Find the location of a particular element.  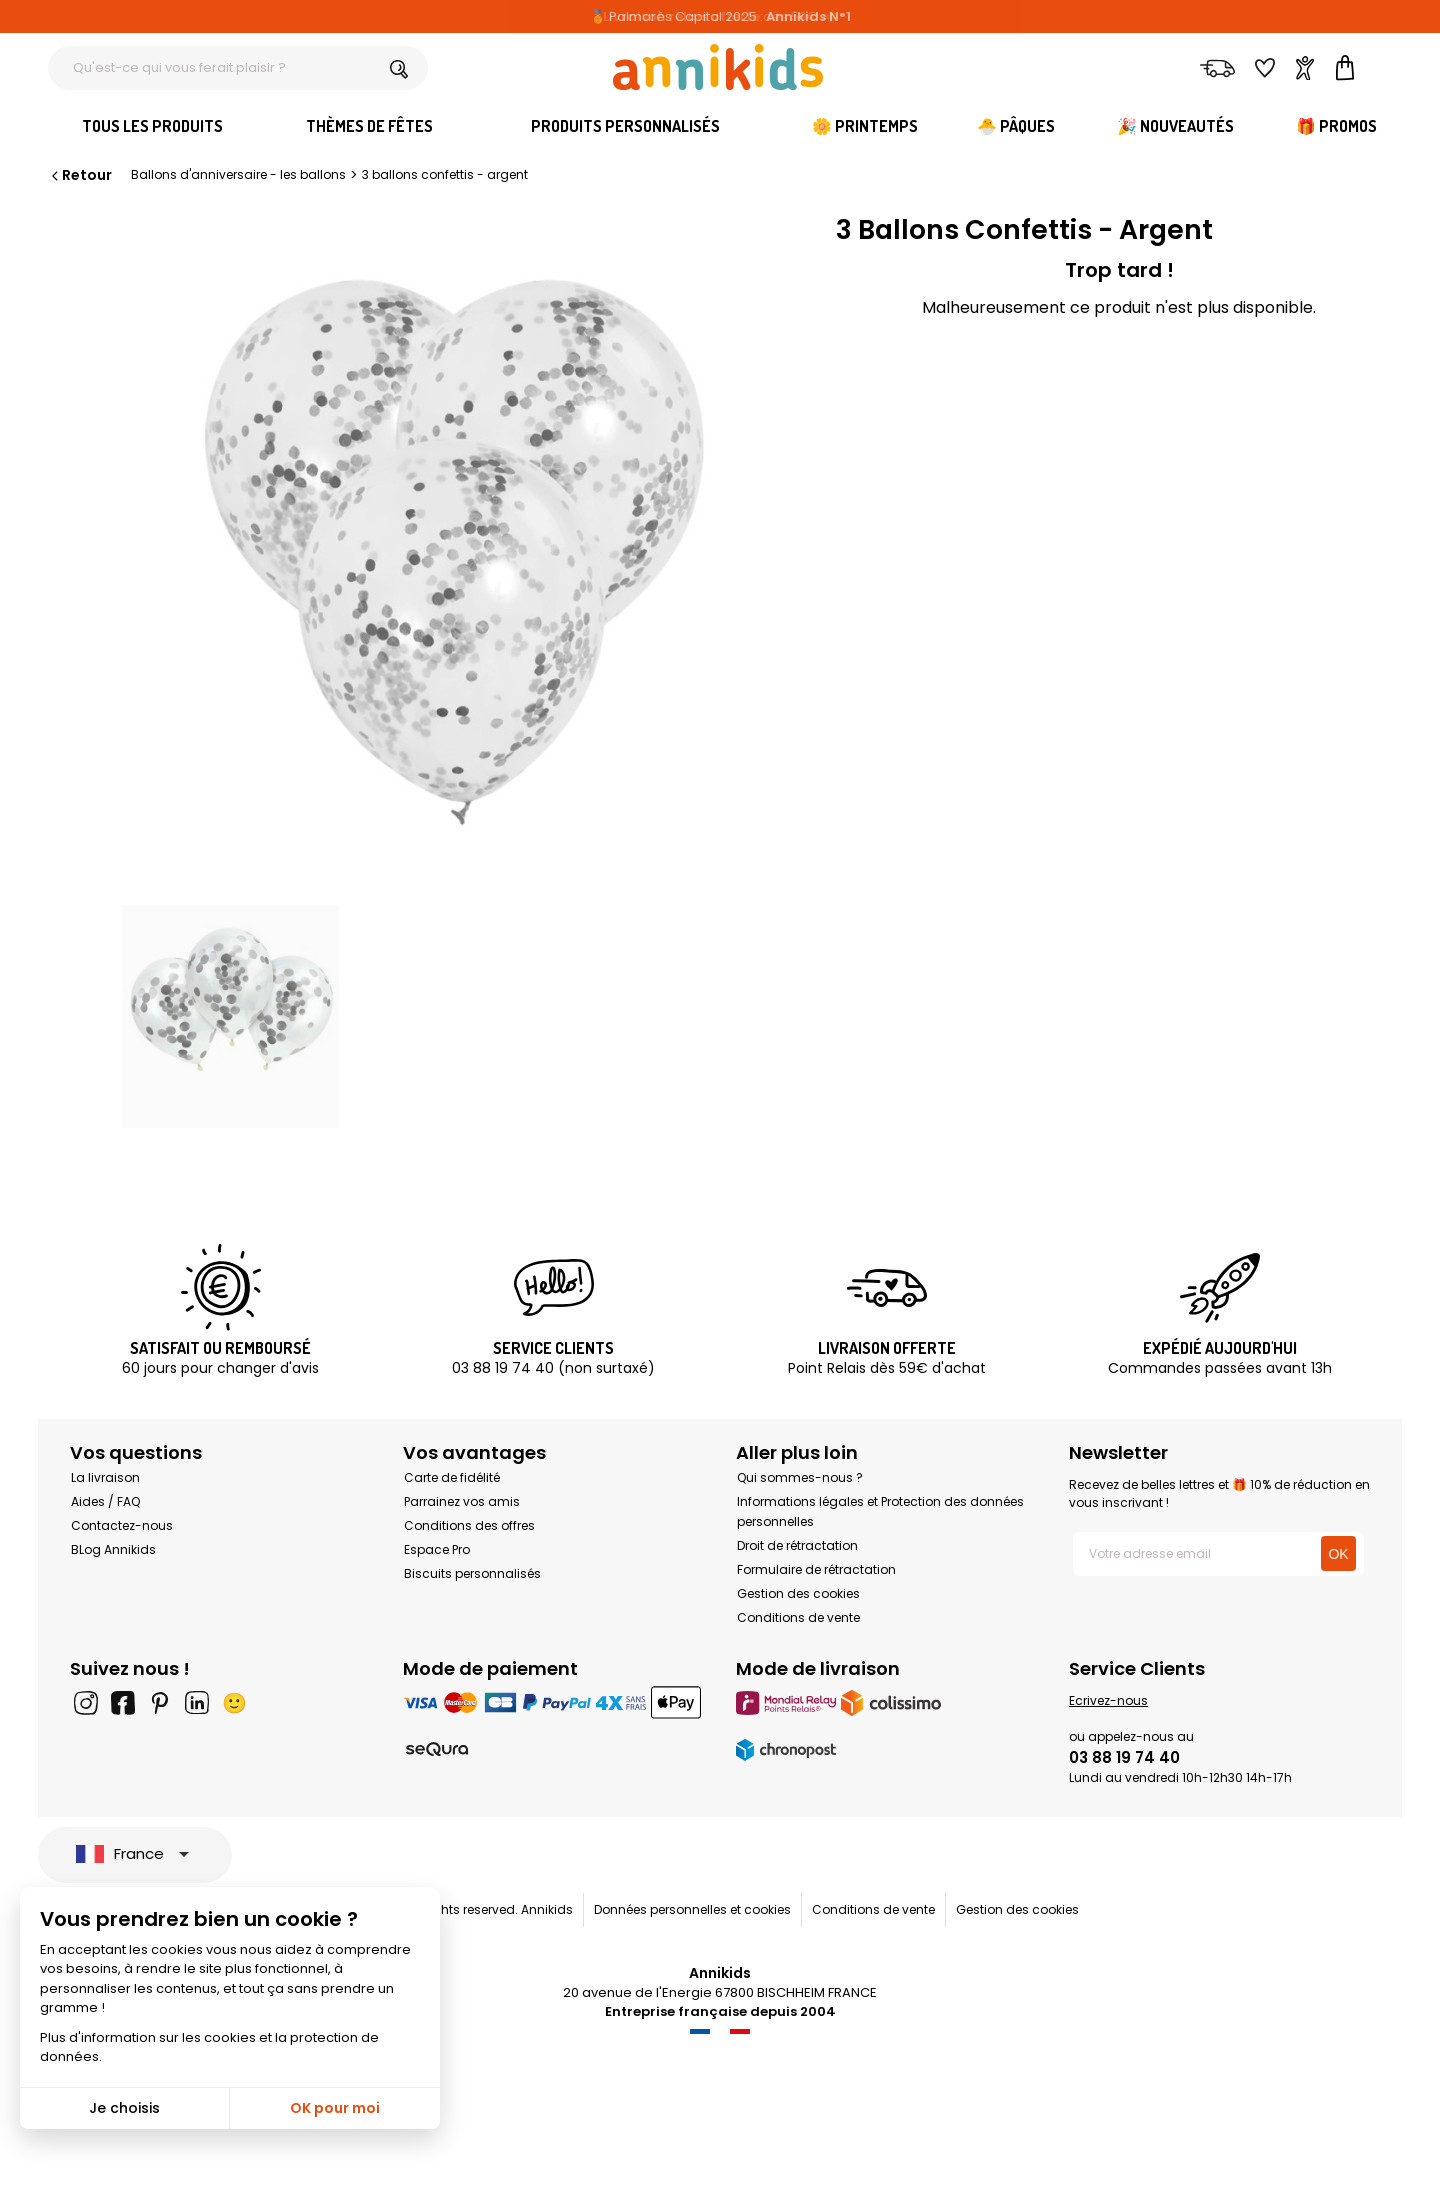

La livraison is located at coordinates (105, 1477).